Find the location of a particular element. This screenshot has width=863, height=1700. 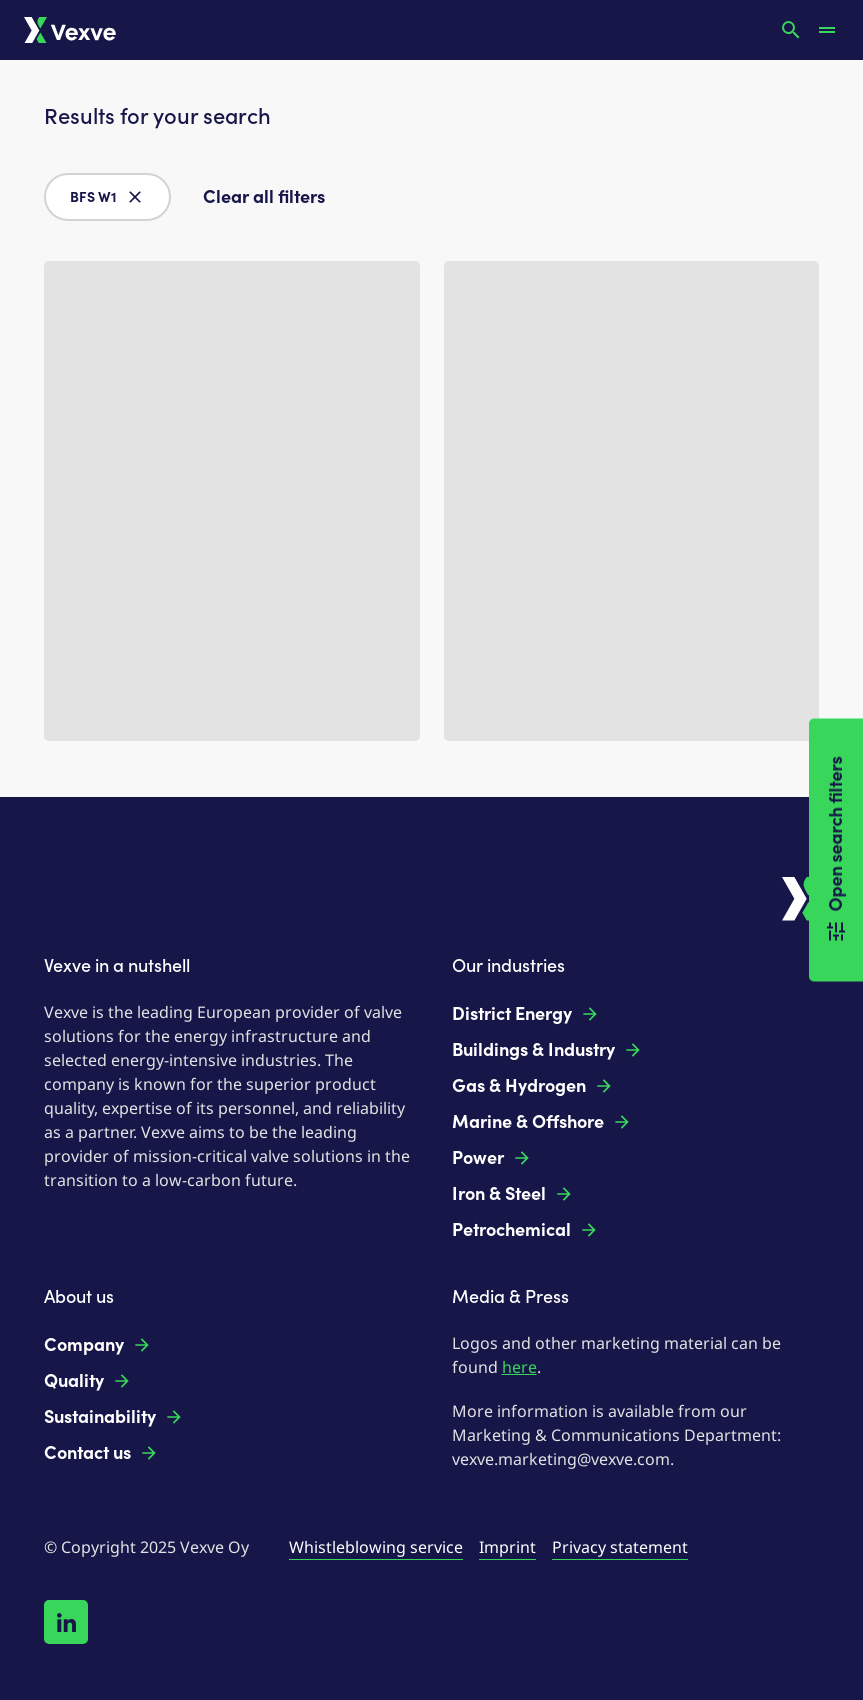

Company is located at coordinates (98, 1345).